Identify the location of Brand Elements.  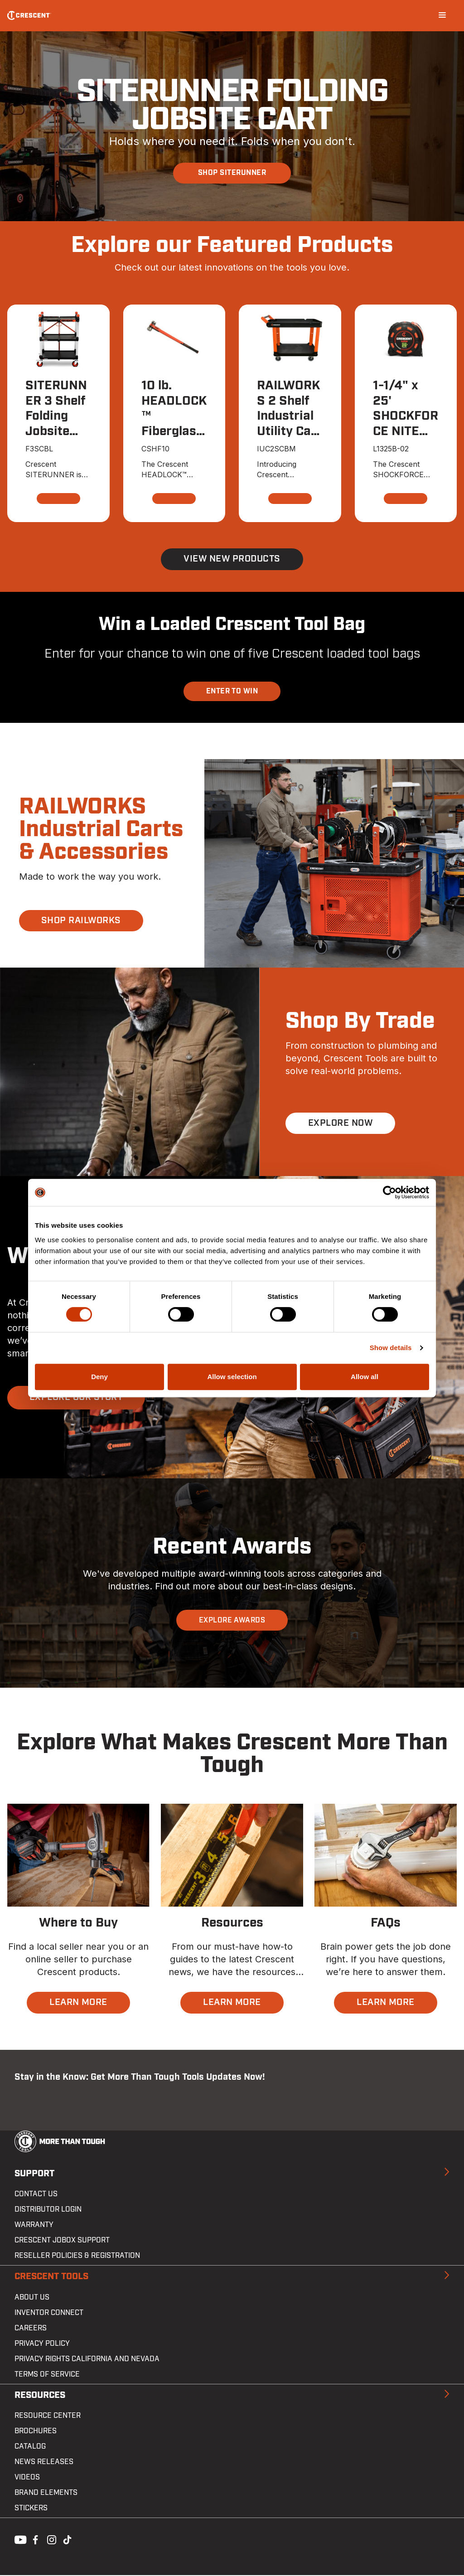
(45, 2493).